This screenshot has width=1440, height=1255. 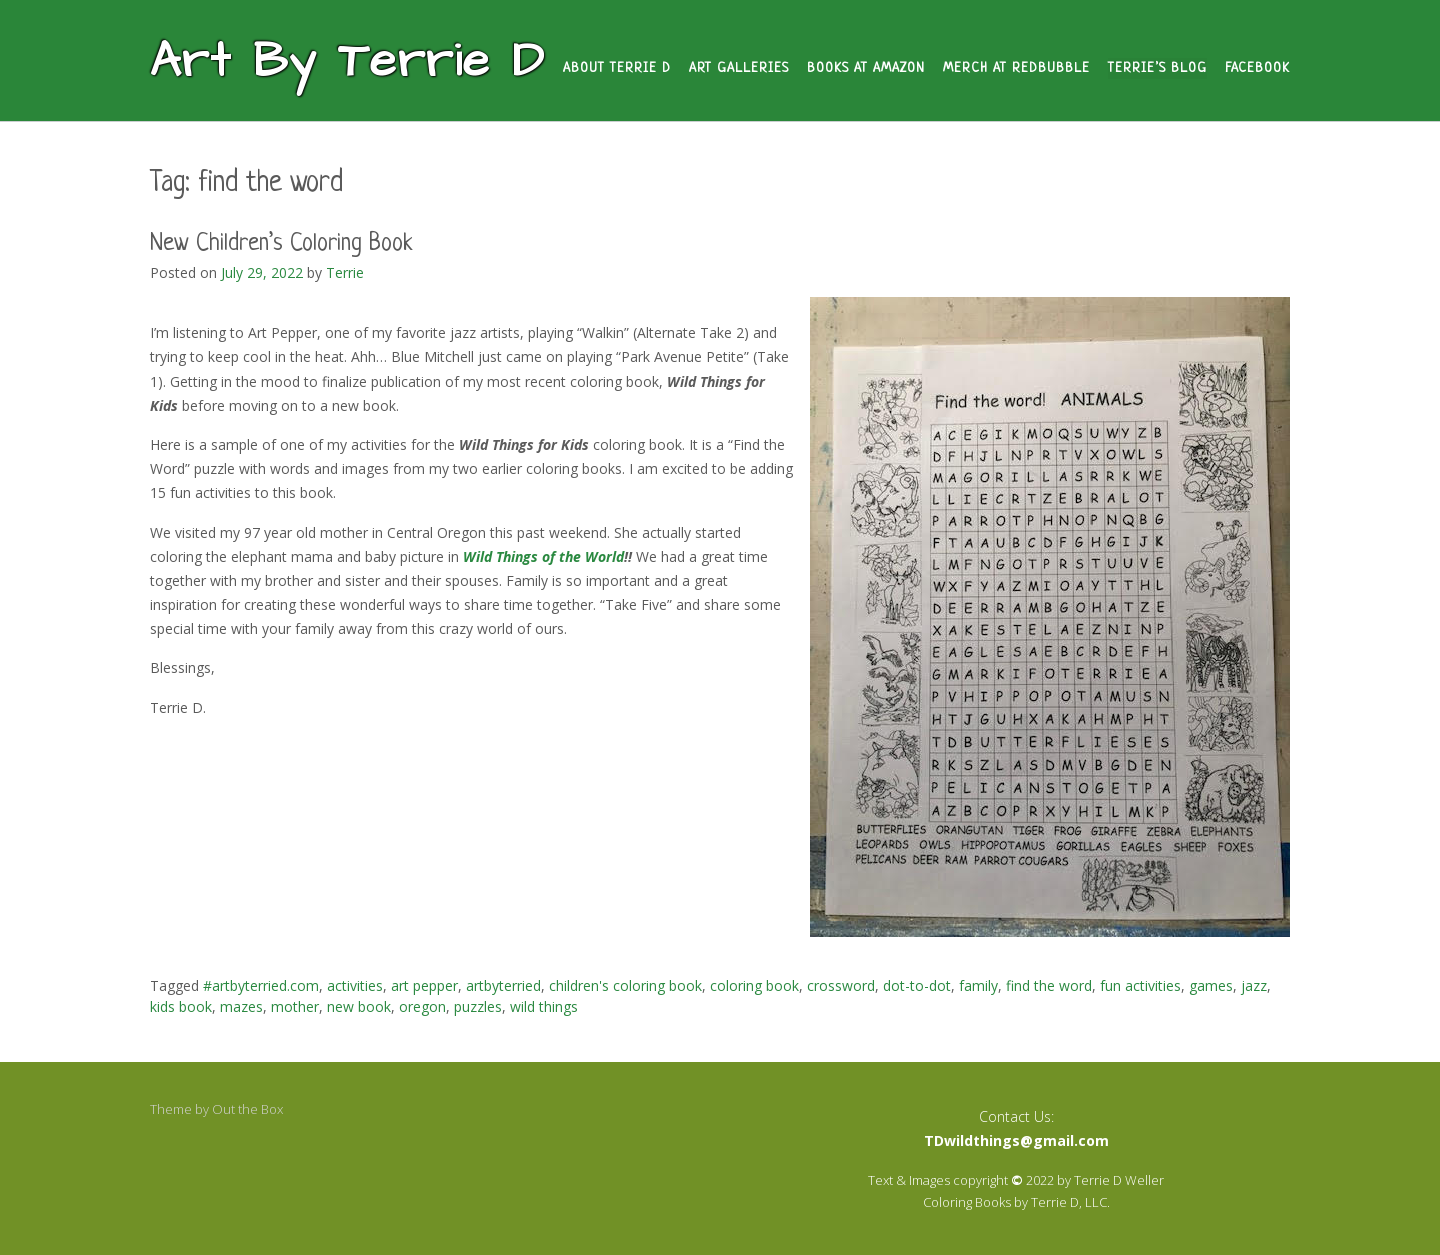 I want to click on Books at Amazon, so click(x=866, y=68).